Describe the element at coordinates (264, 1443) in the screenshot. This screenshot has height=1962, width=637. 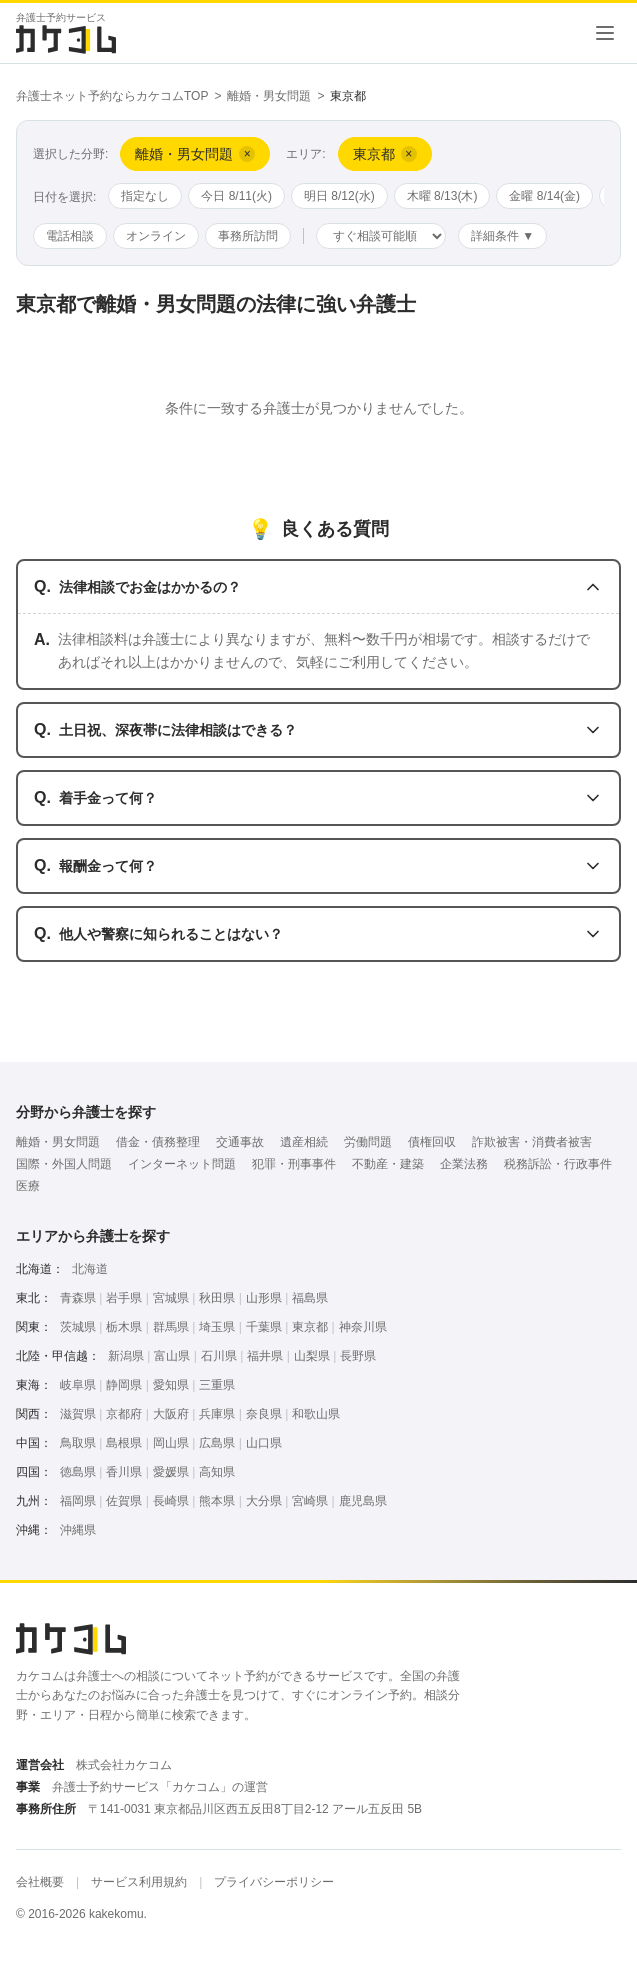
I see `山口県` at that location.